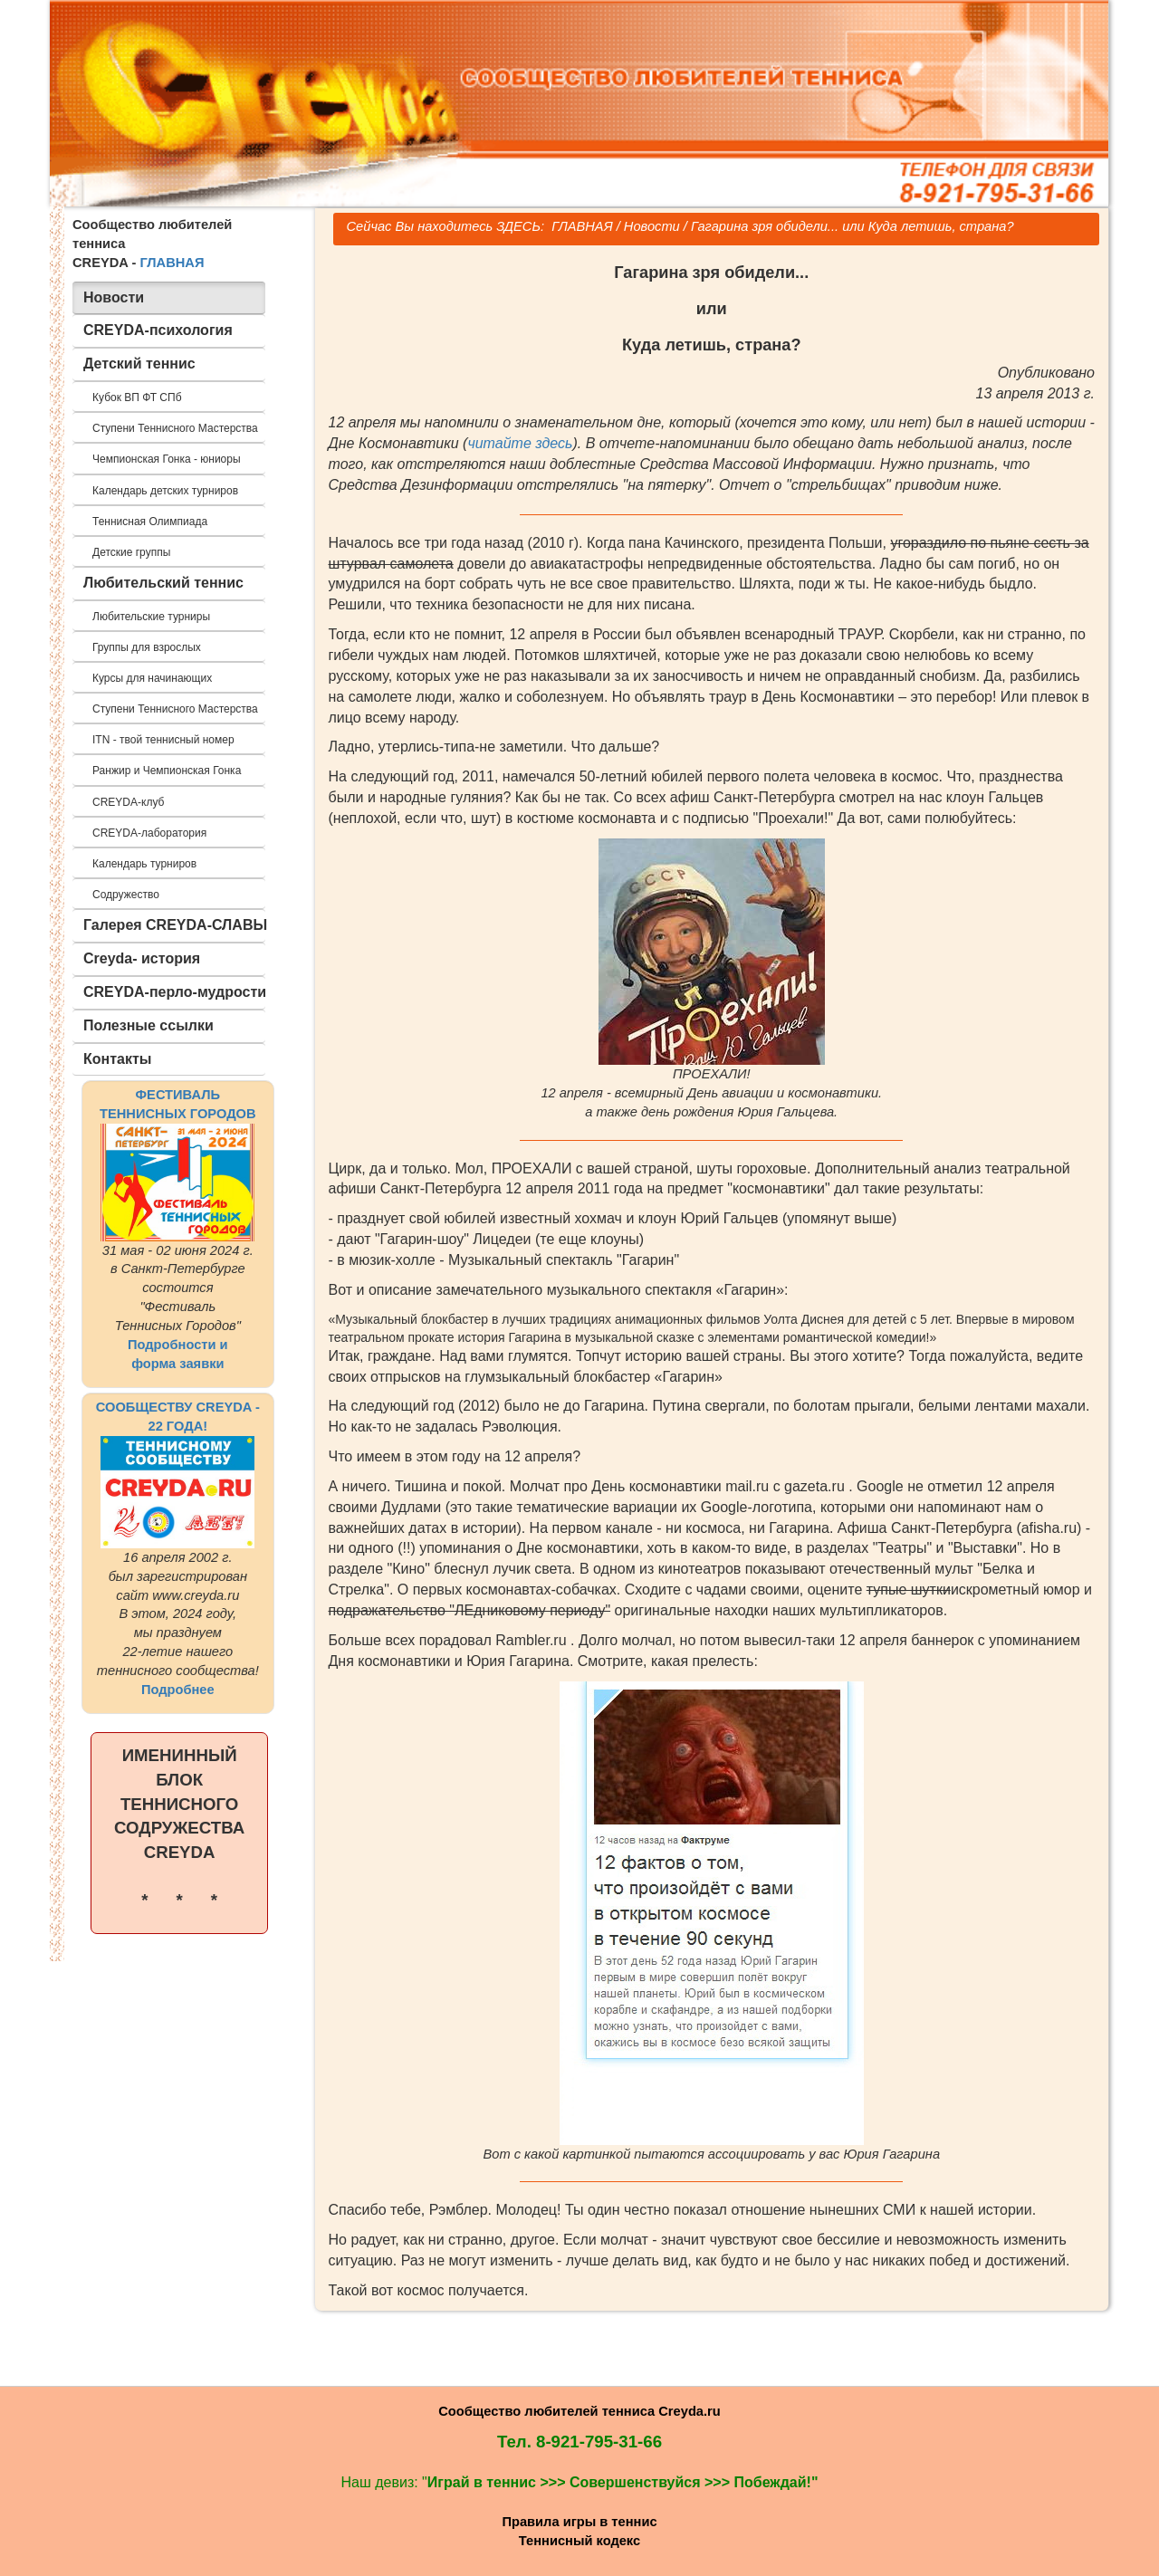  I want to click on Теннисный кодекс, so click(579, 2540).